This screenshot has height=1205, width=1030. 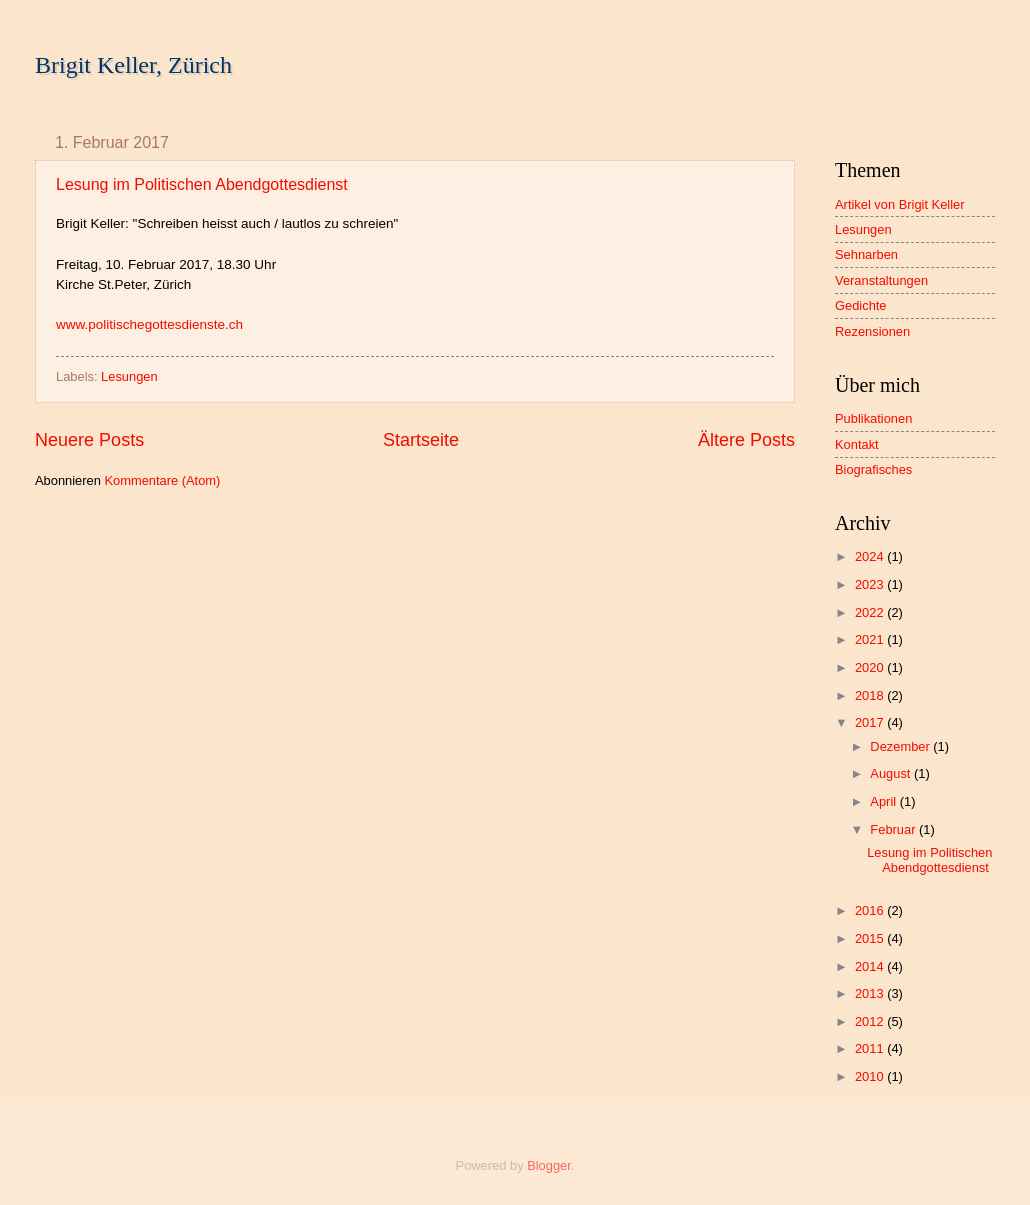 I want to click on 2013, so click(x=871, y=993).